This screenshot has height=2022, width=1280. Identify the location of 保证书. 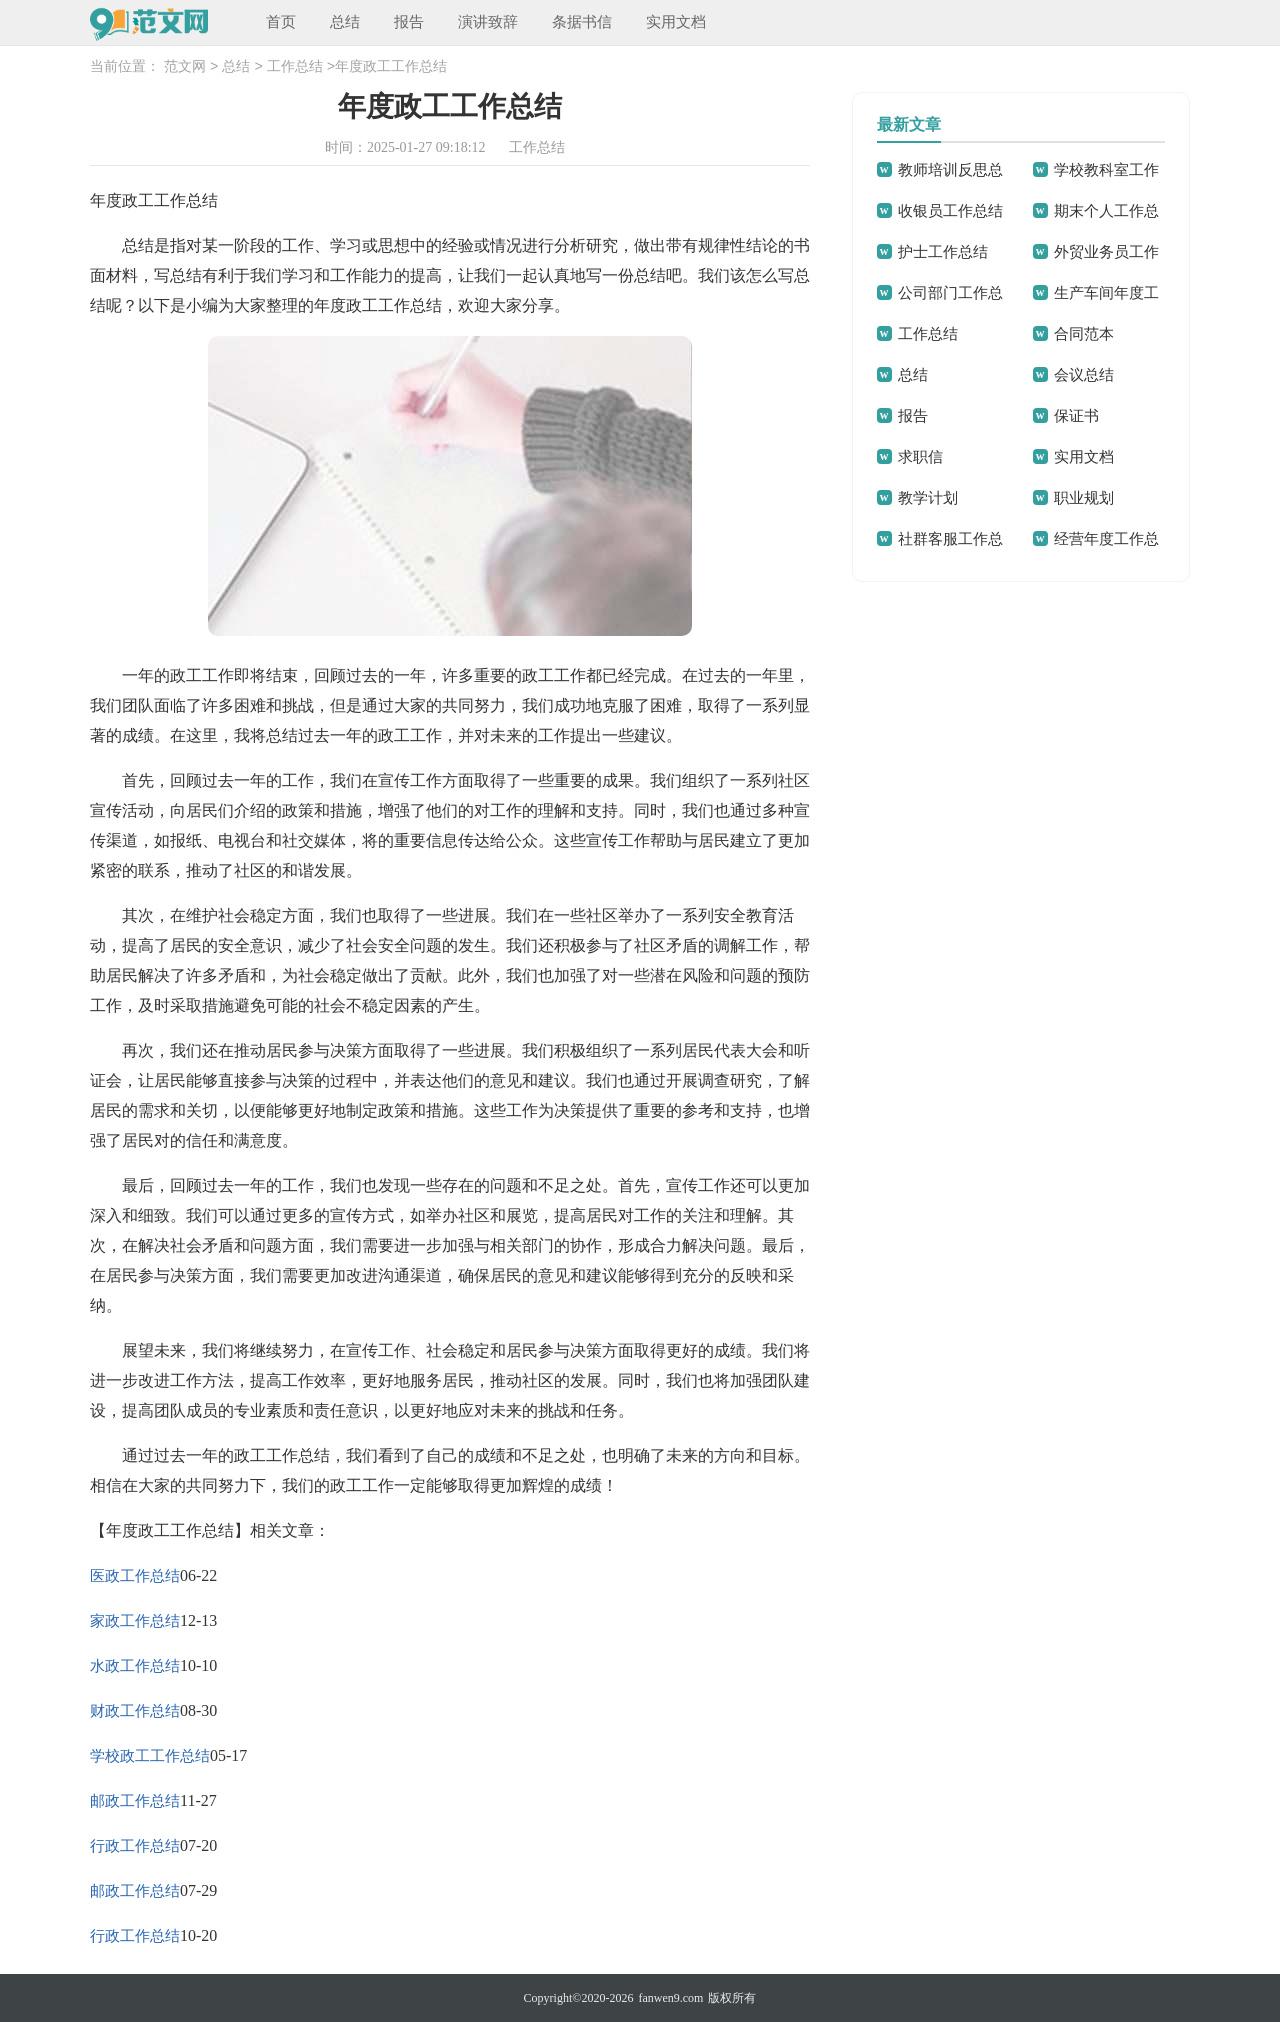
(1076, 416).